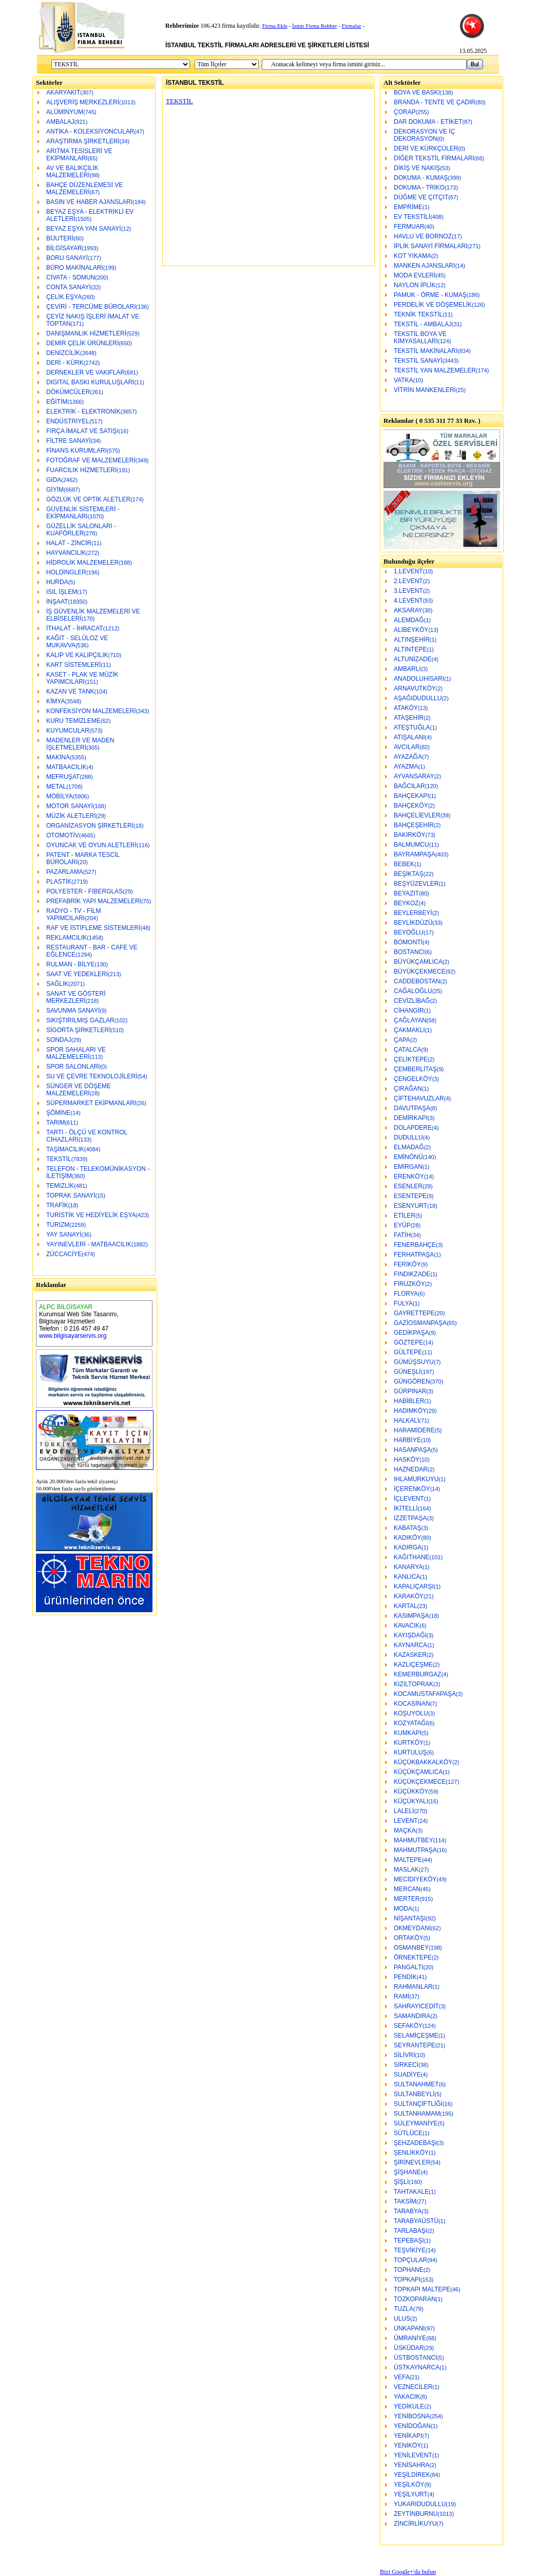  Describe the element at coordinates (411, 844) in the screenshot. I see `BALMUMCU` at that location.